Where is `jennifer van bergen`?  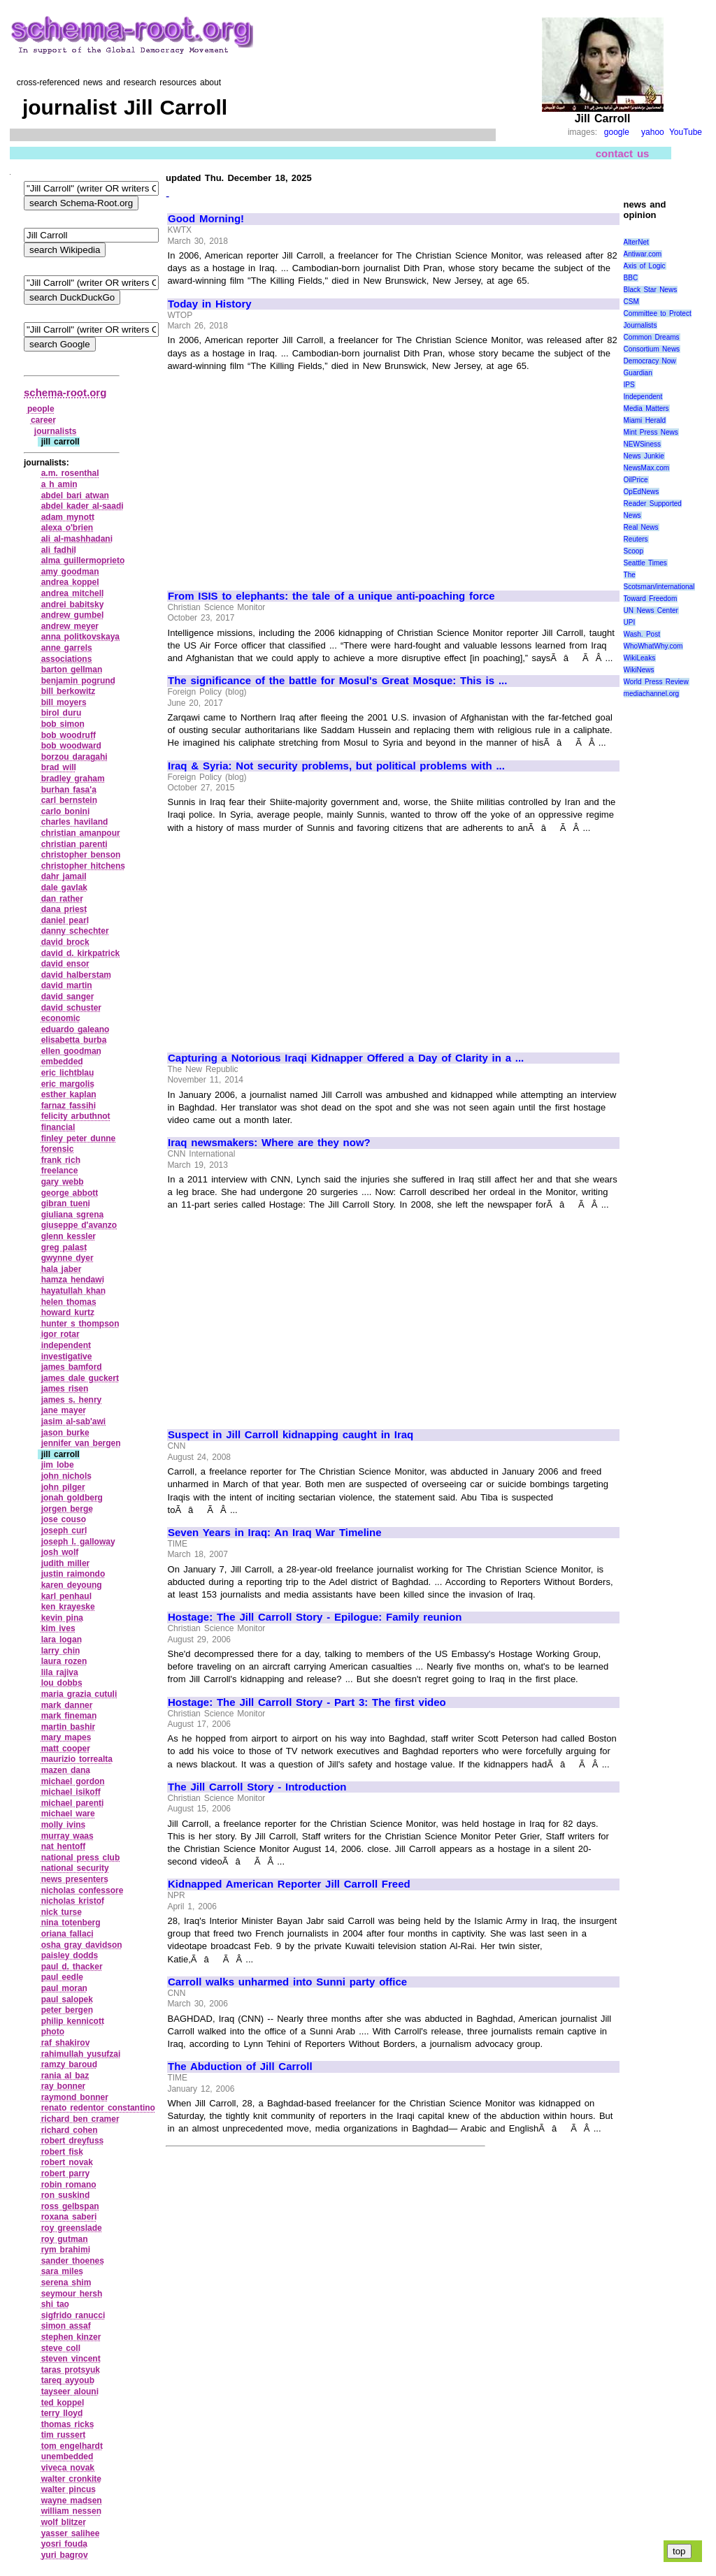 jennifer van bergen is located at coordinates (81, 1443).